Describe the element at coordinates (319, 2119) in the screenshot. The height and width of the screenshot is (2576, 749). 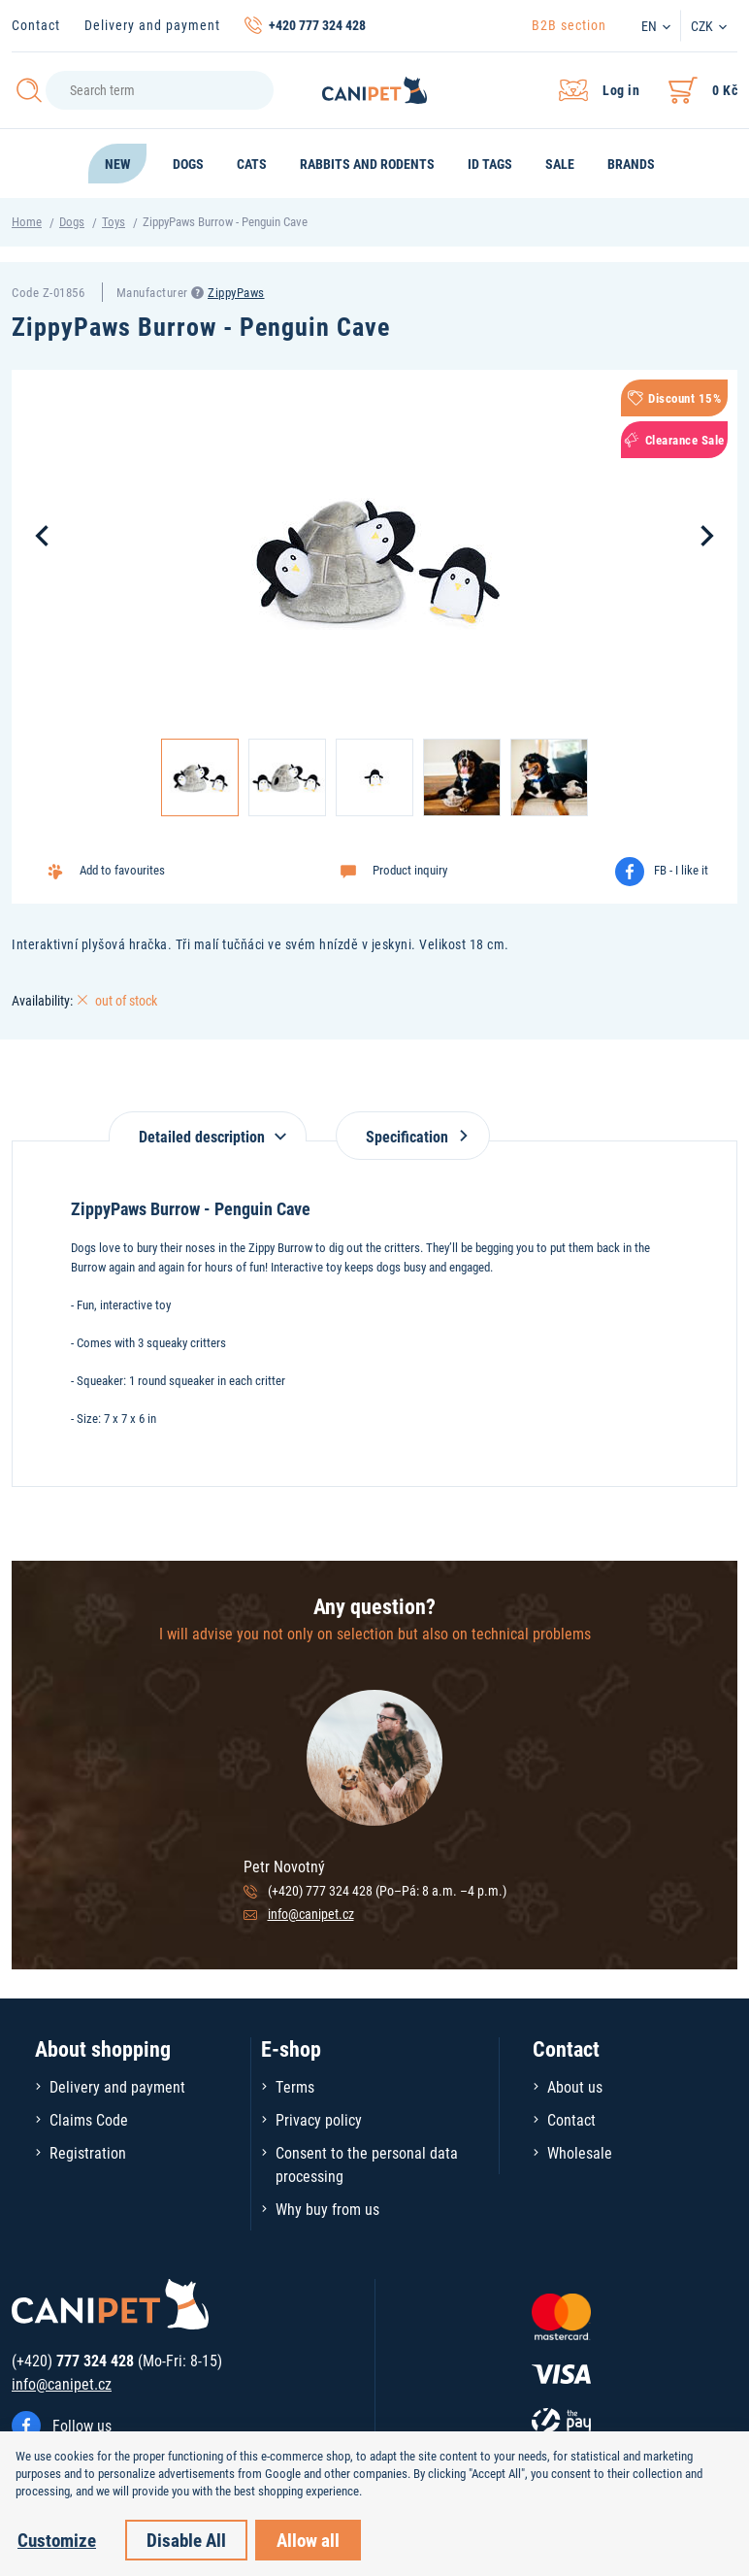
I see `Privacy policy` at that location.